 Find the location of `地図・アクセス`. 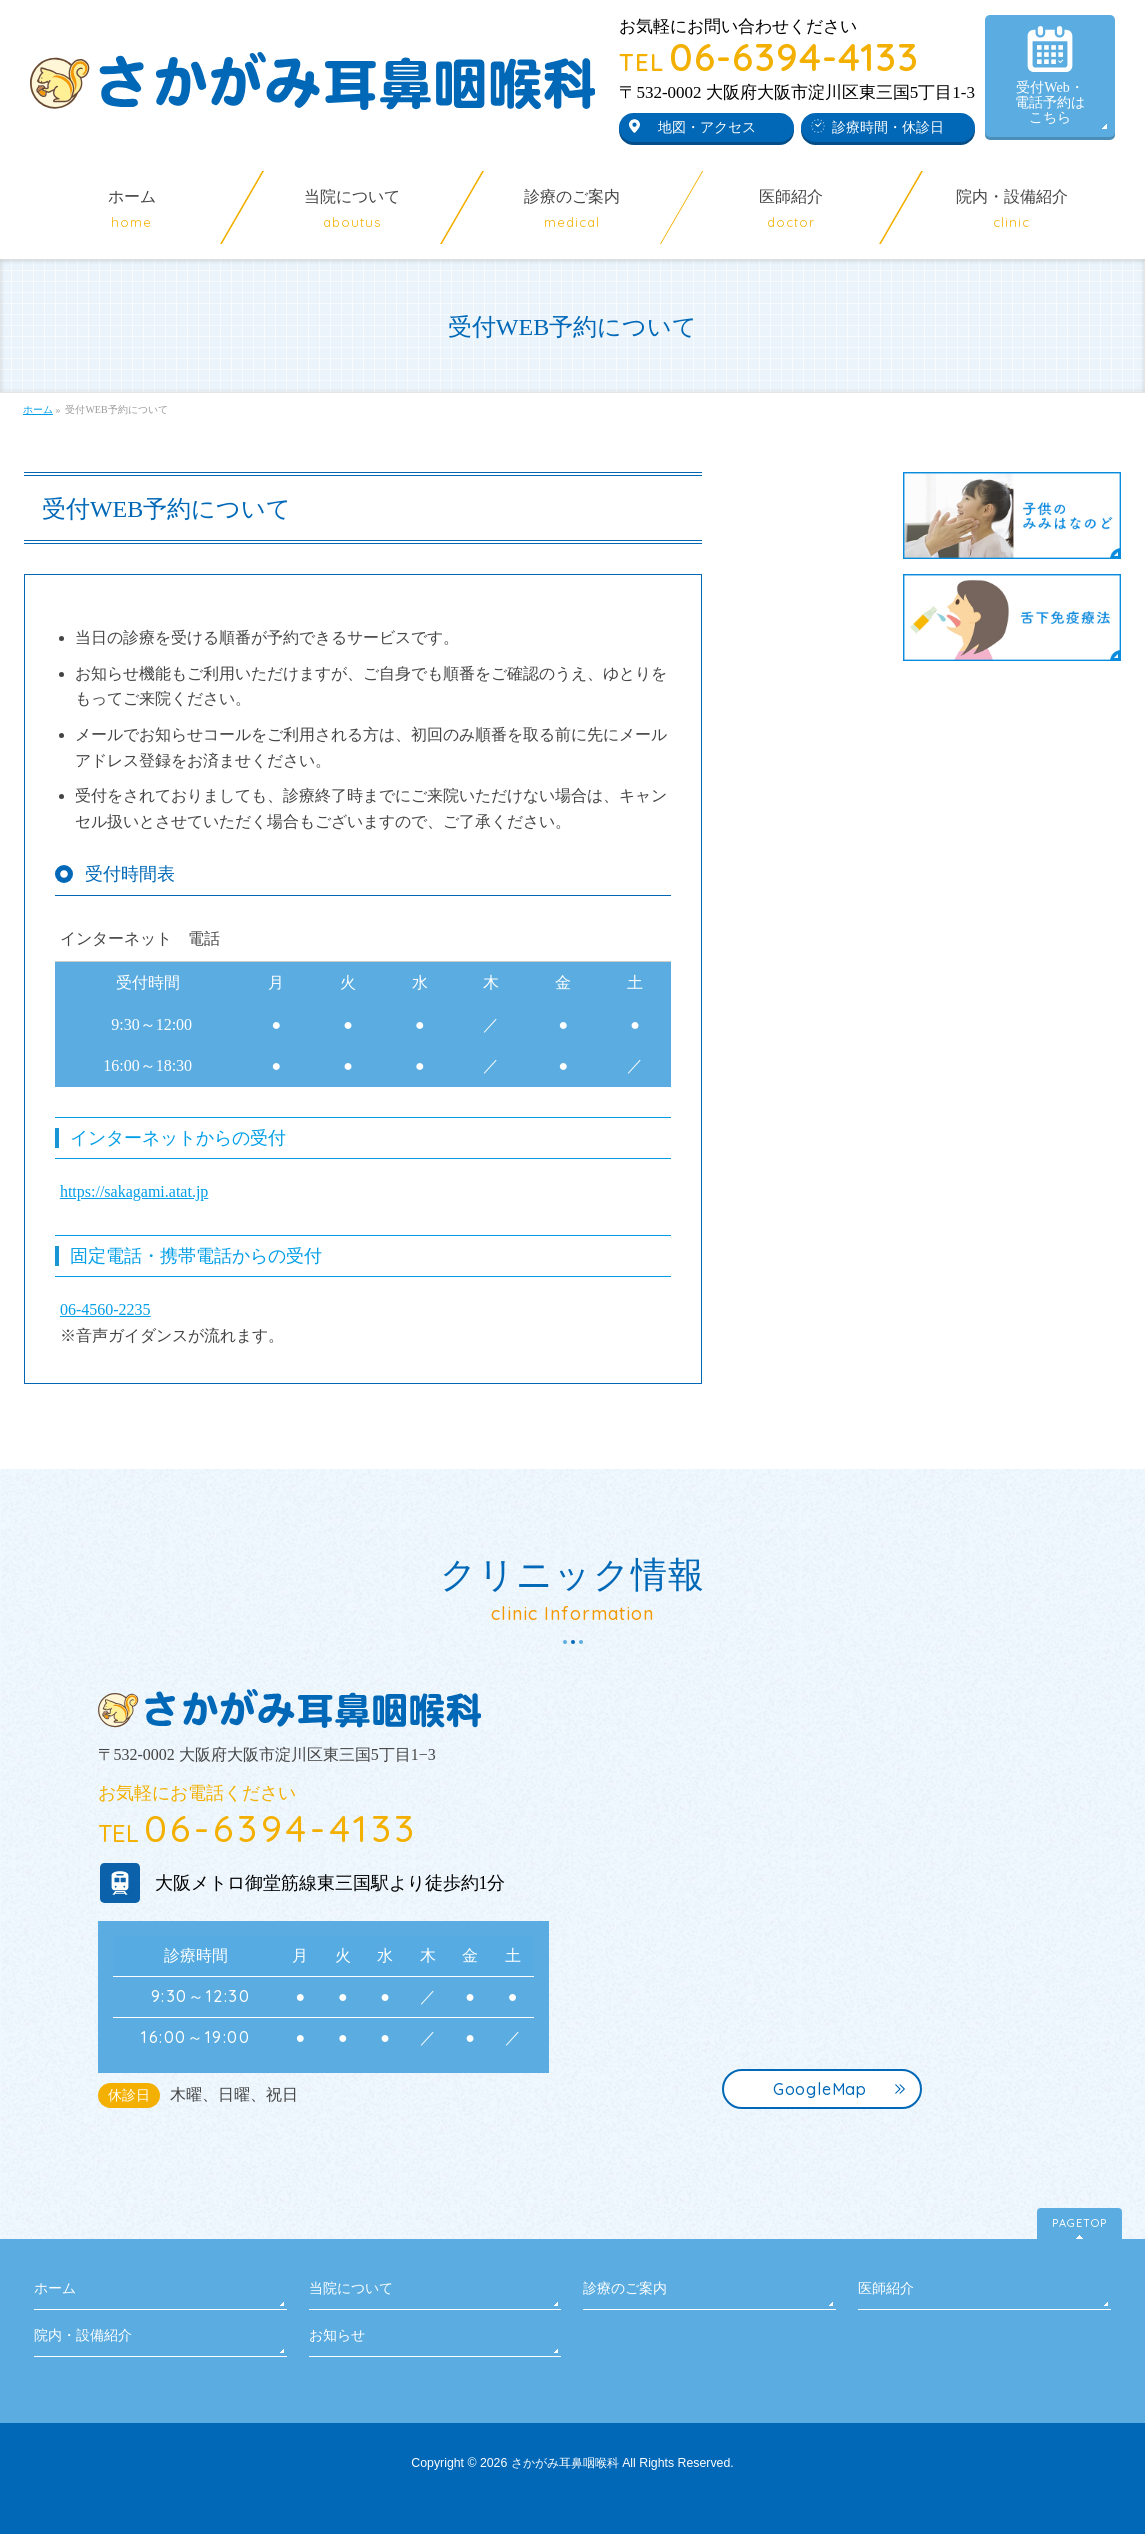

地図・アクセス is located at coordinates (707, 127).